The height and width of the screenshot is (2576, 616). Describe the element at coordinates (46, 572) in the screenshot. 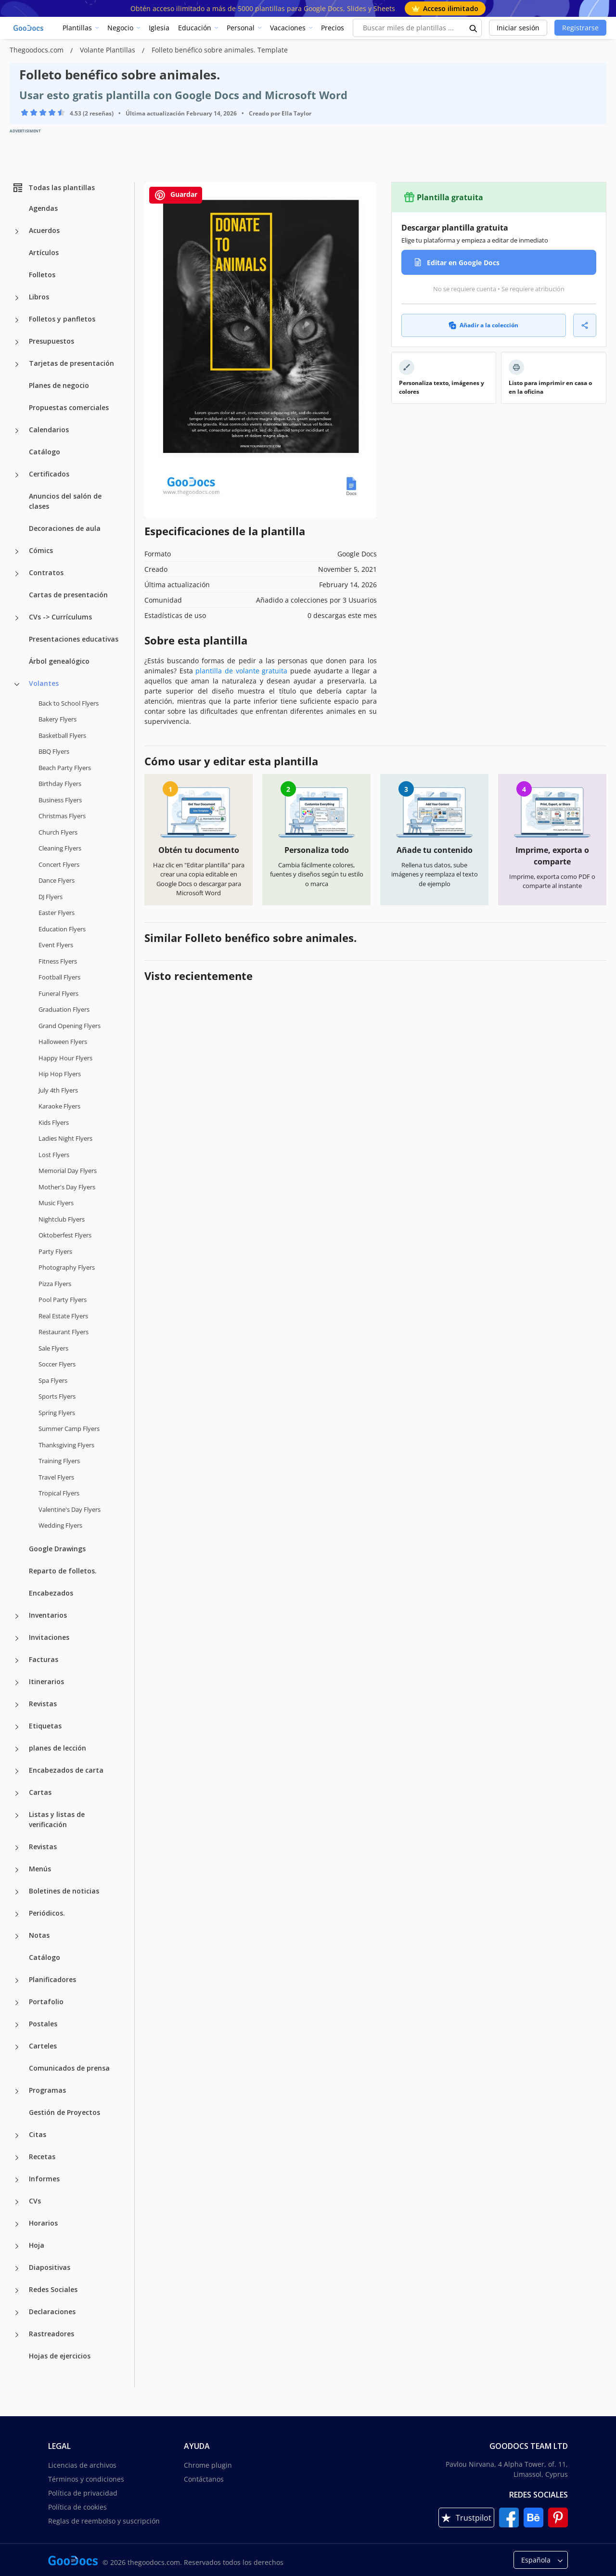

I see `Contratos` at that location.